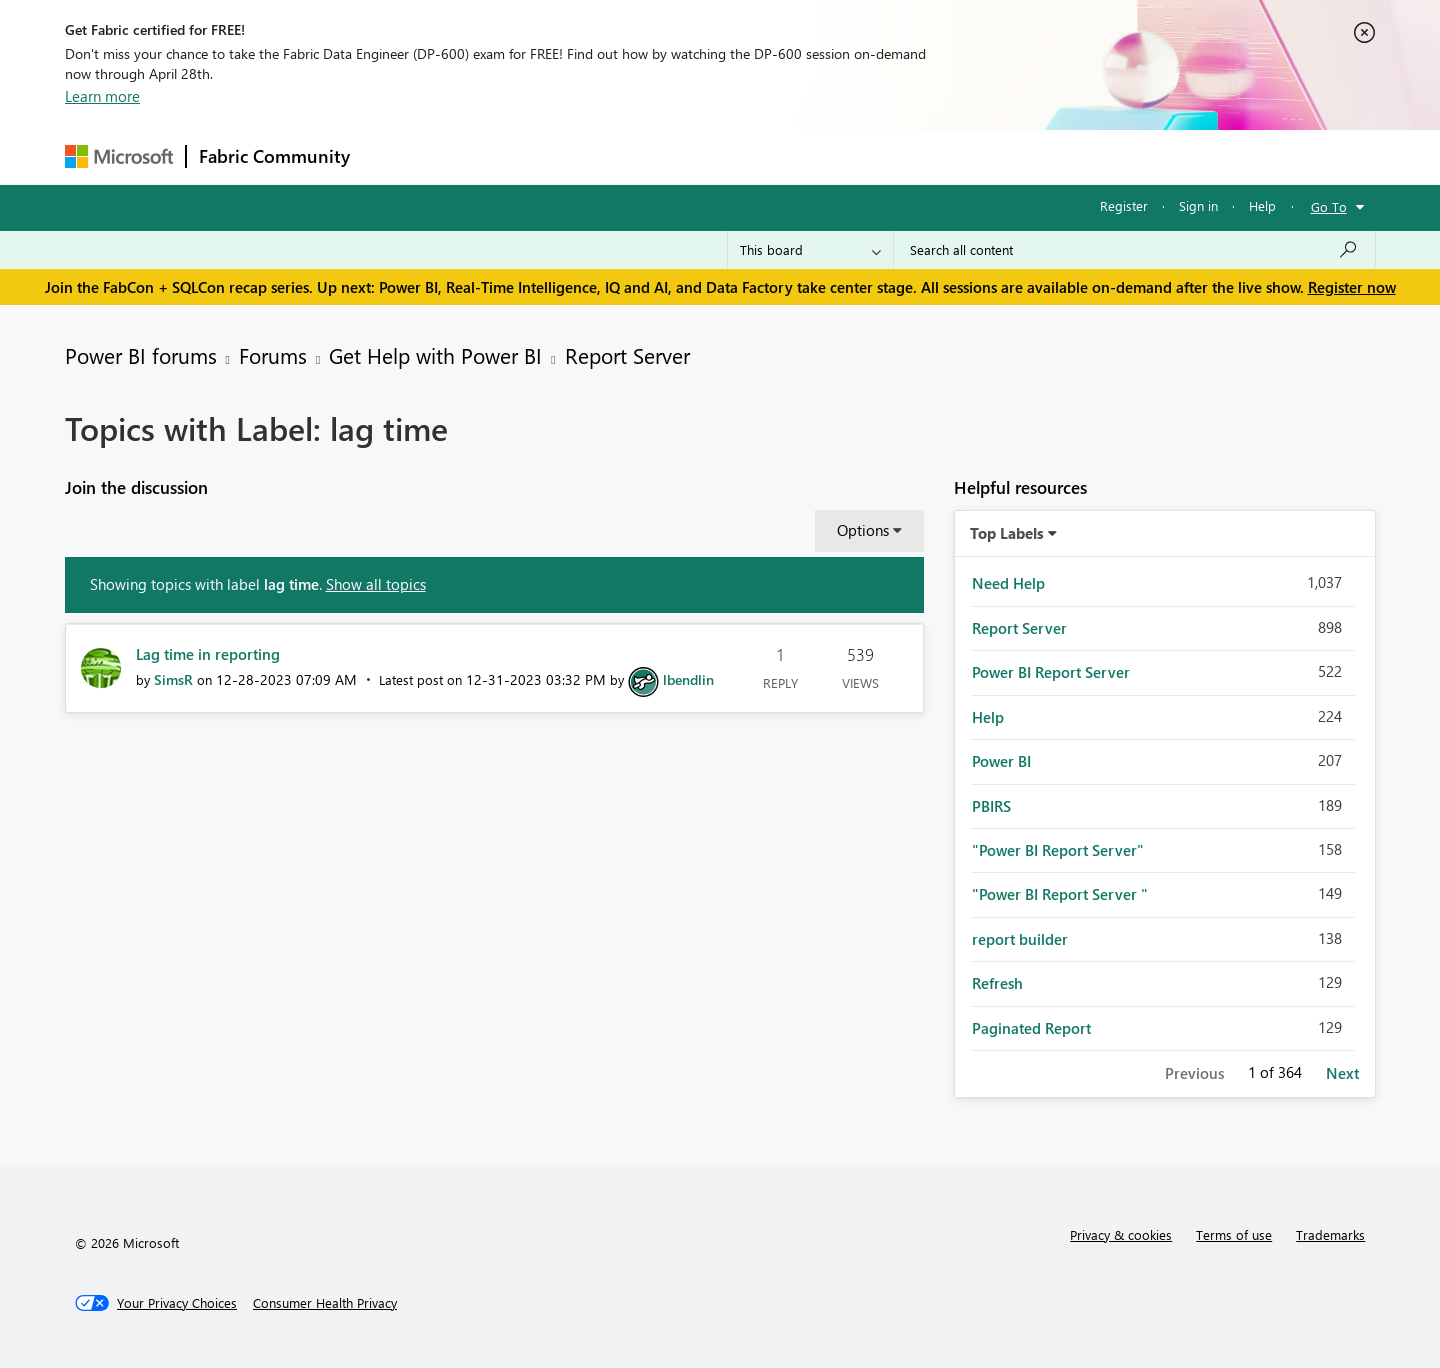  I want to click on Power BI forums, so click(141, 355).